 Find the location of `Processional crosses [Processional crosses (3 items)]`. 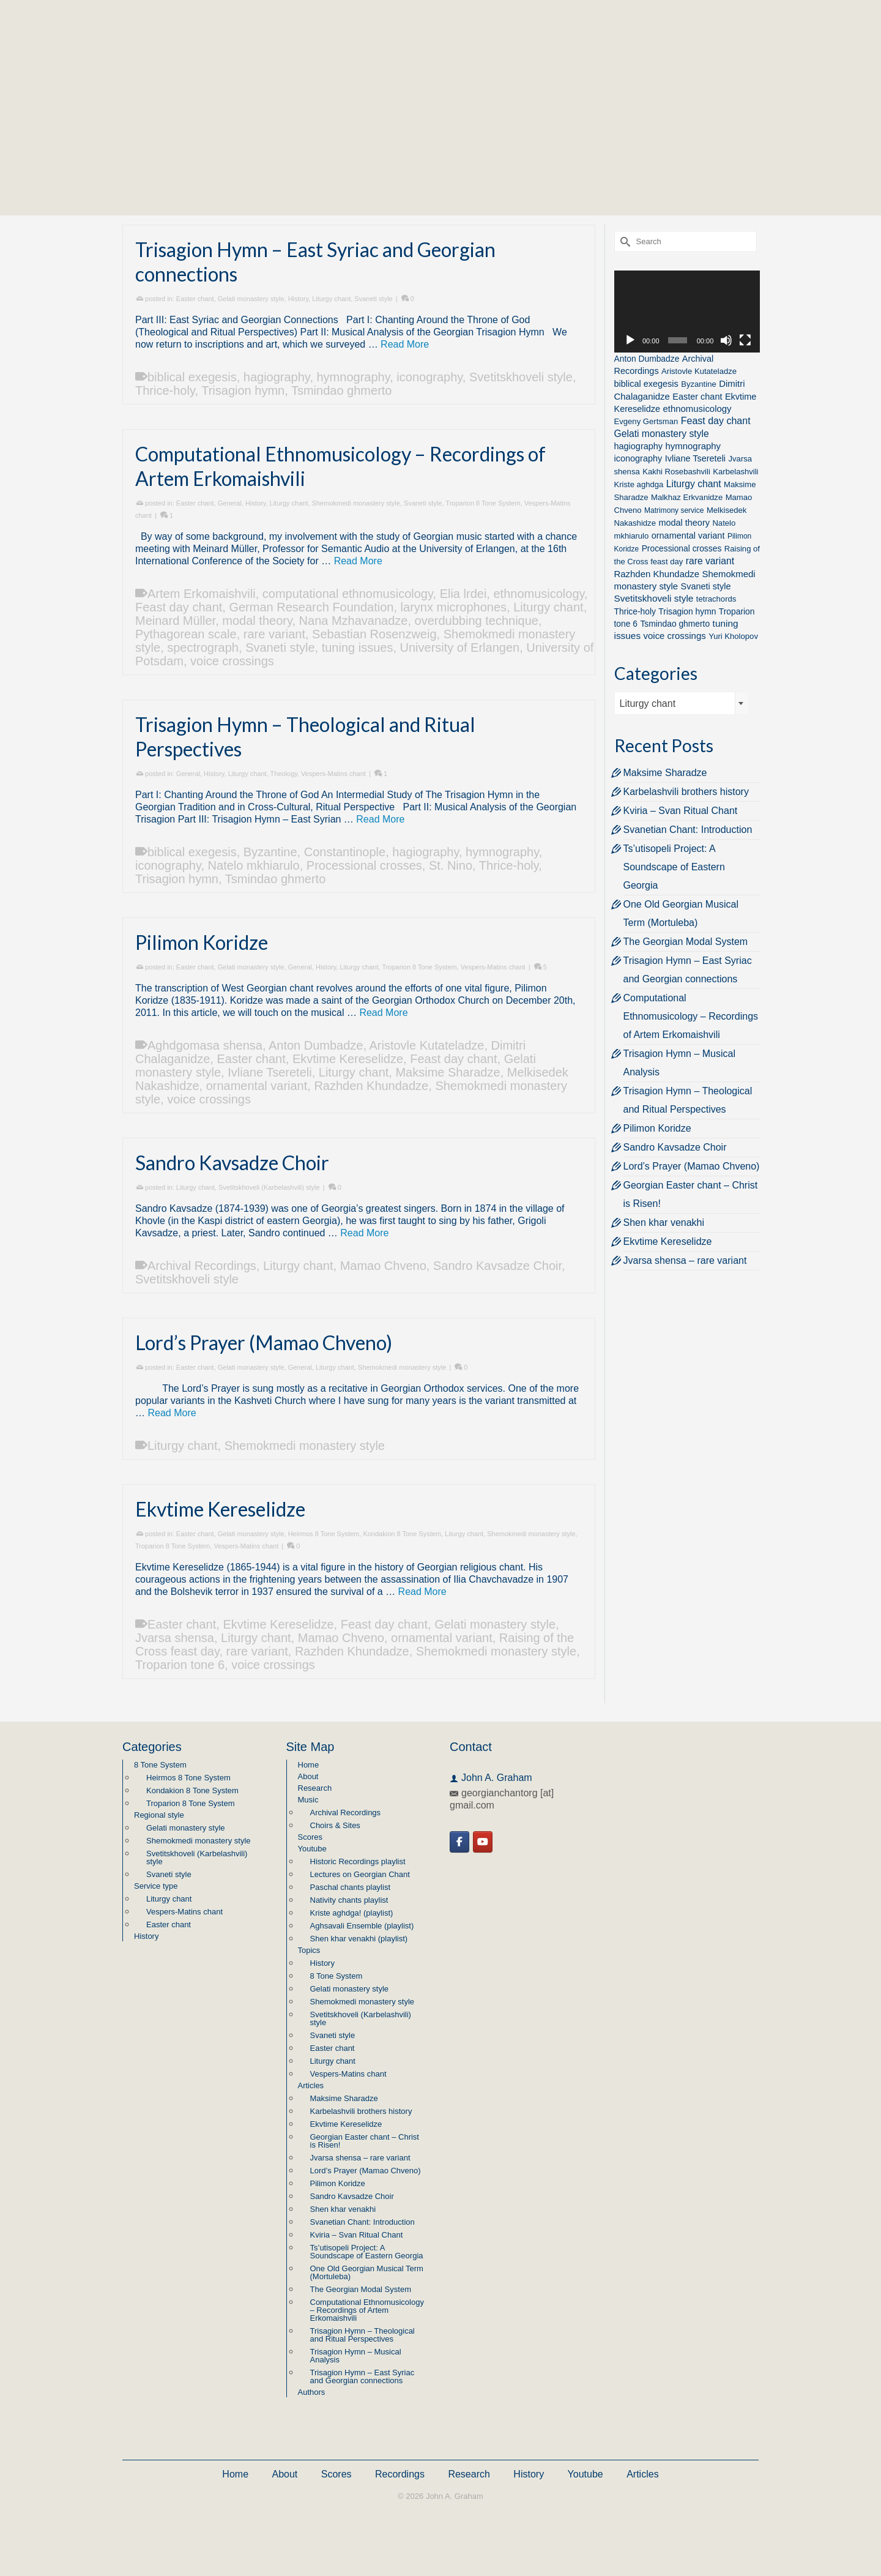

Processional crosses [Processional crosses (3 items)] is located at coordinates (682, 548).